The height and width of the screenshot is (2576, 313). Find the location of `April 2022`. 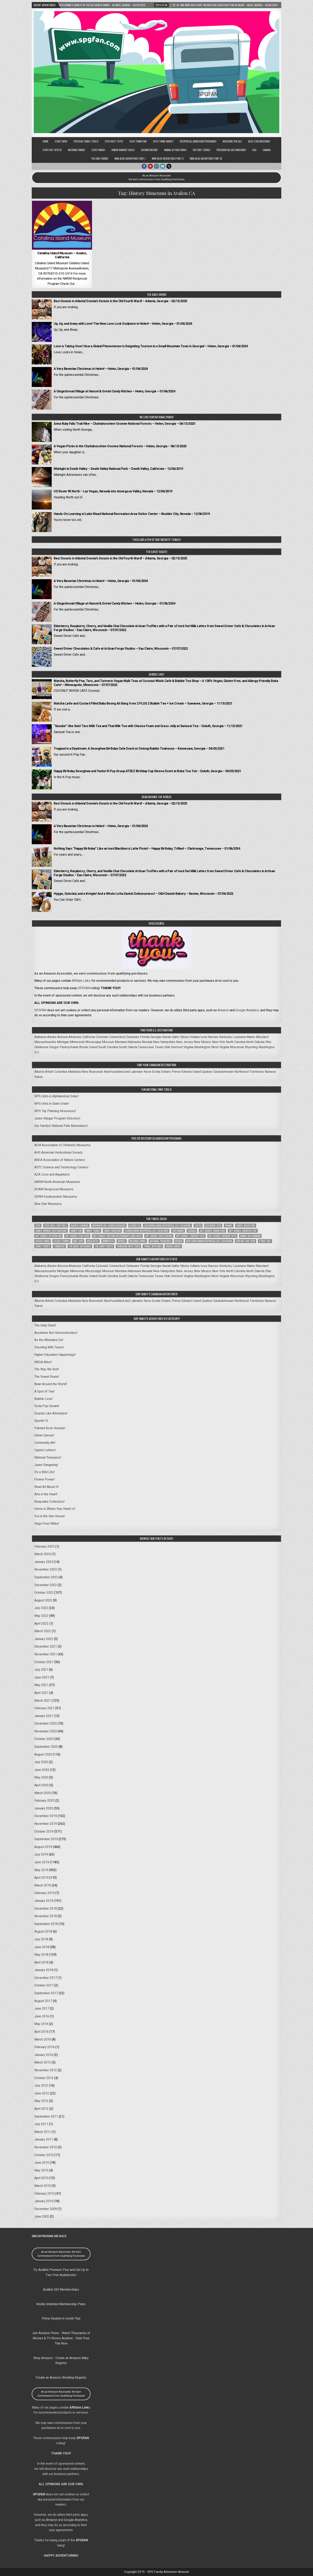

April 2022 is located at coordinates (41, 1623).